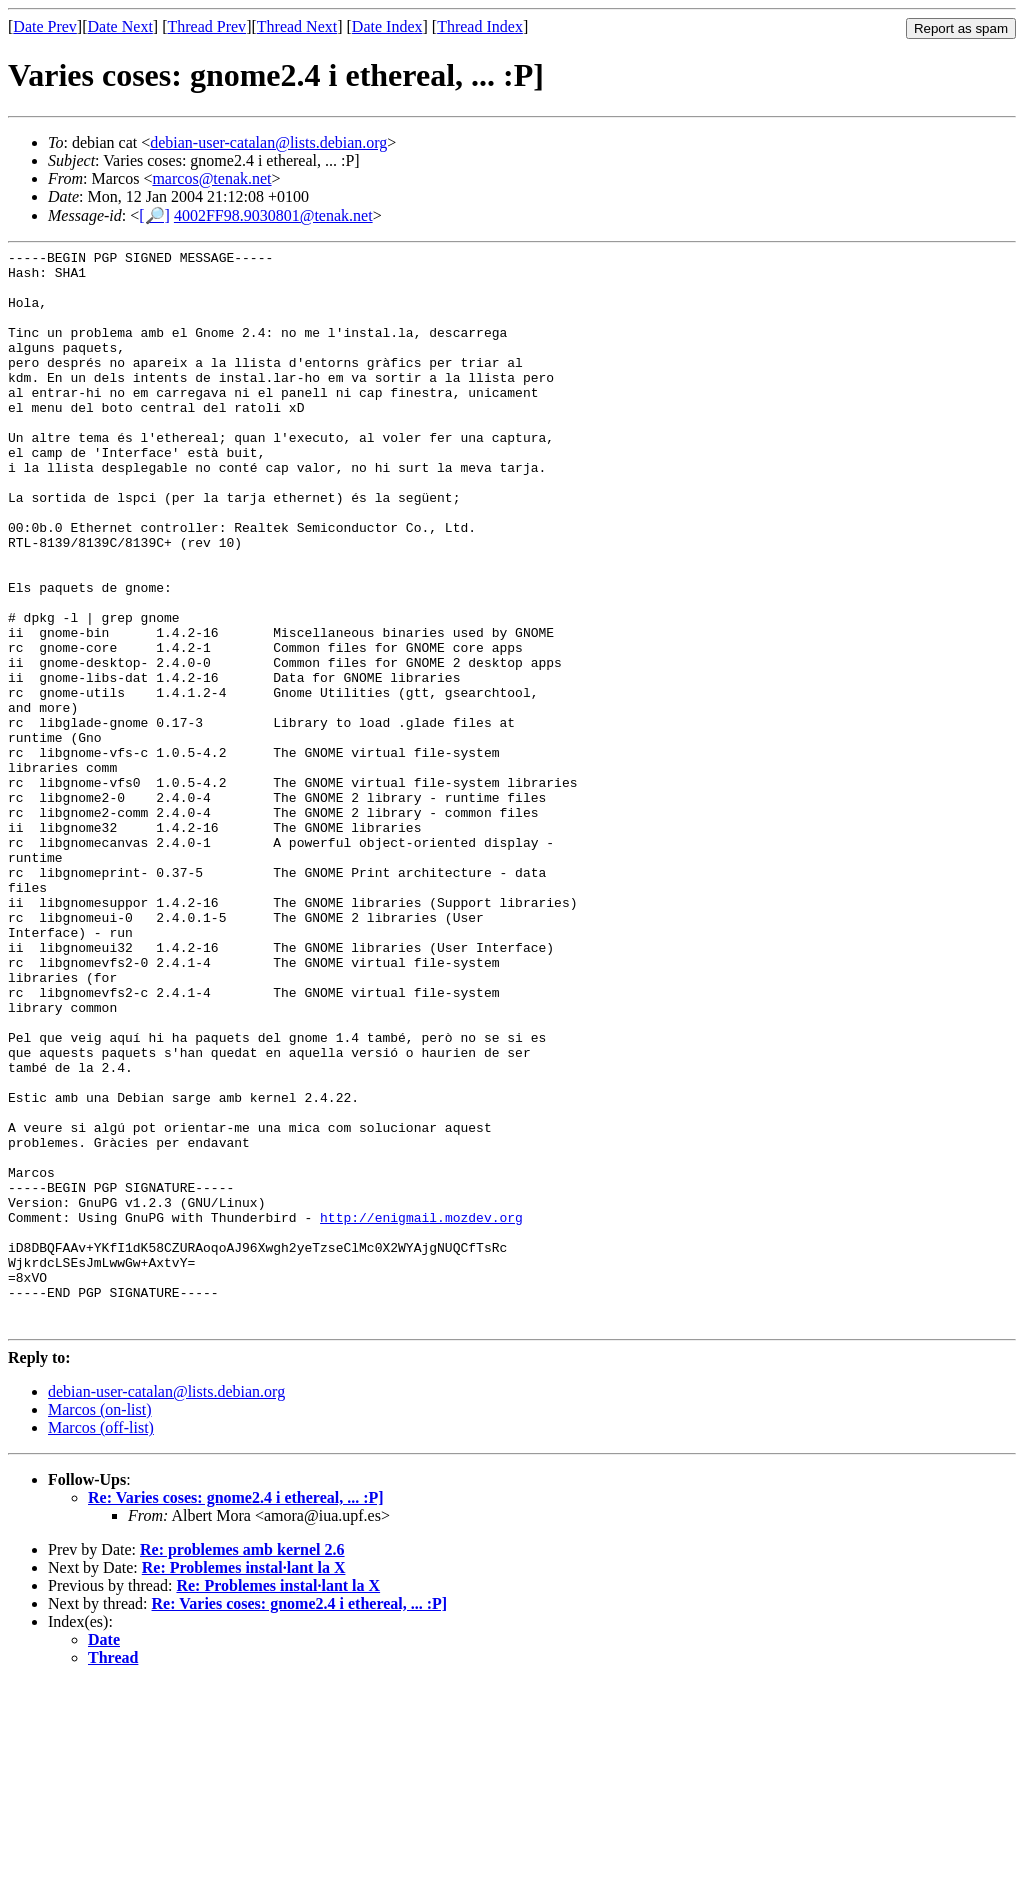 The height and width of the screenshot is (1899, 1024). I want to click on Thread Index, so click(480, 26).